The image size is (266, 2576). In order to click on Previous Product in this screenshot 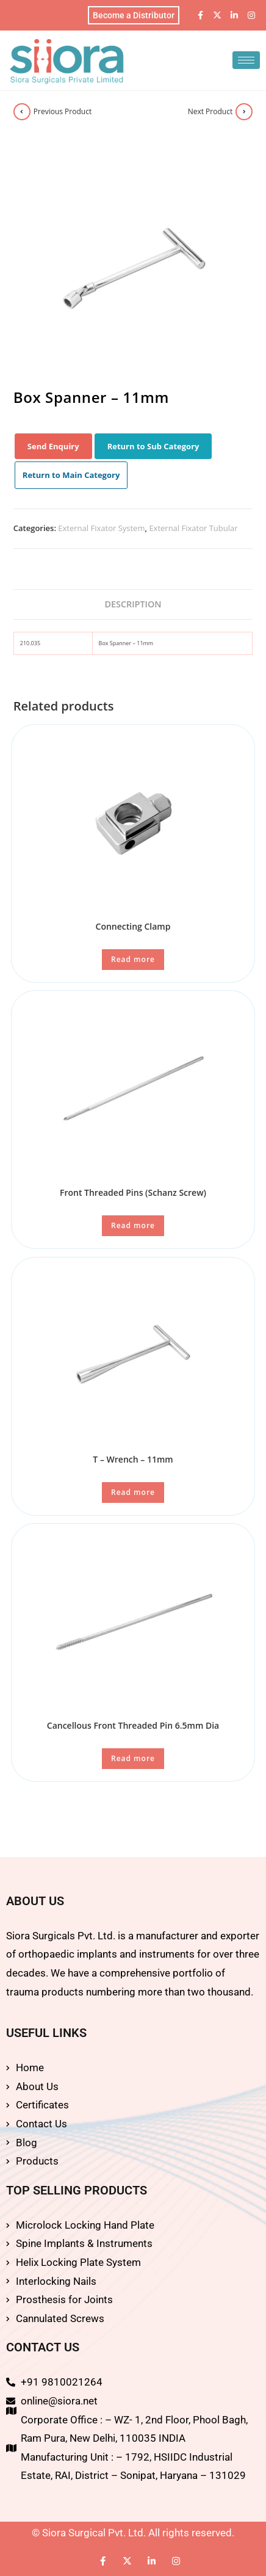, I will do `click(63, 111)`.